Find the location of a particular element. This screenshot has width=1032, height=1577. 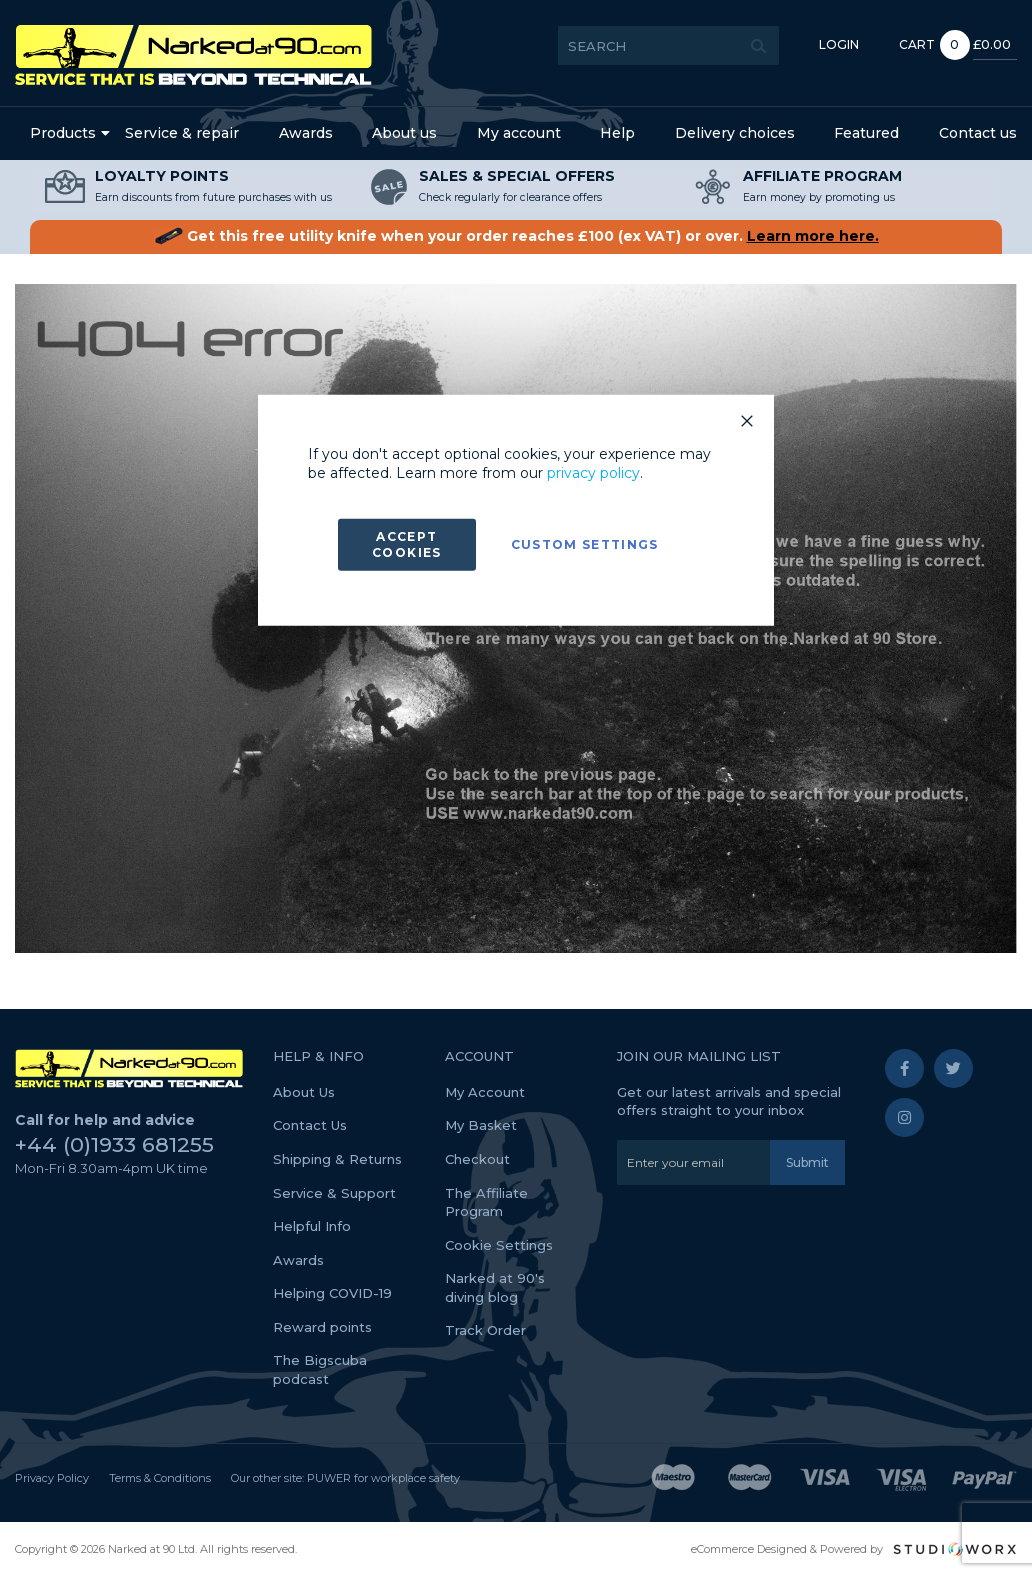

Terms & Conditions is located at coordinates (160, 1478).